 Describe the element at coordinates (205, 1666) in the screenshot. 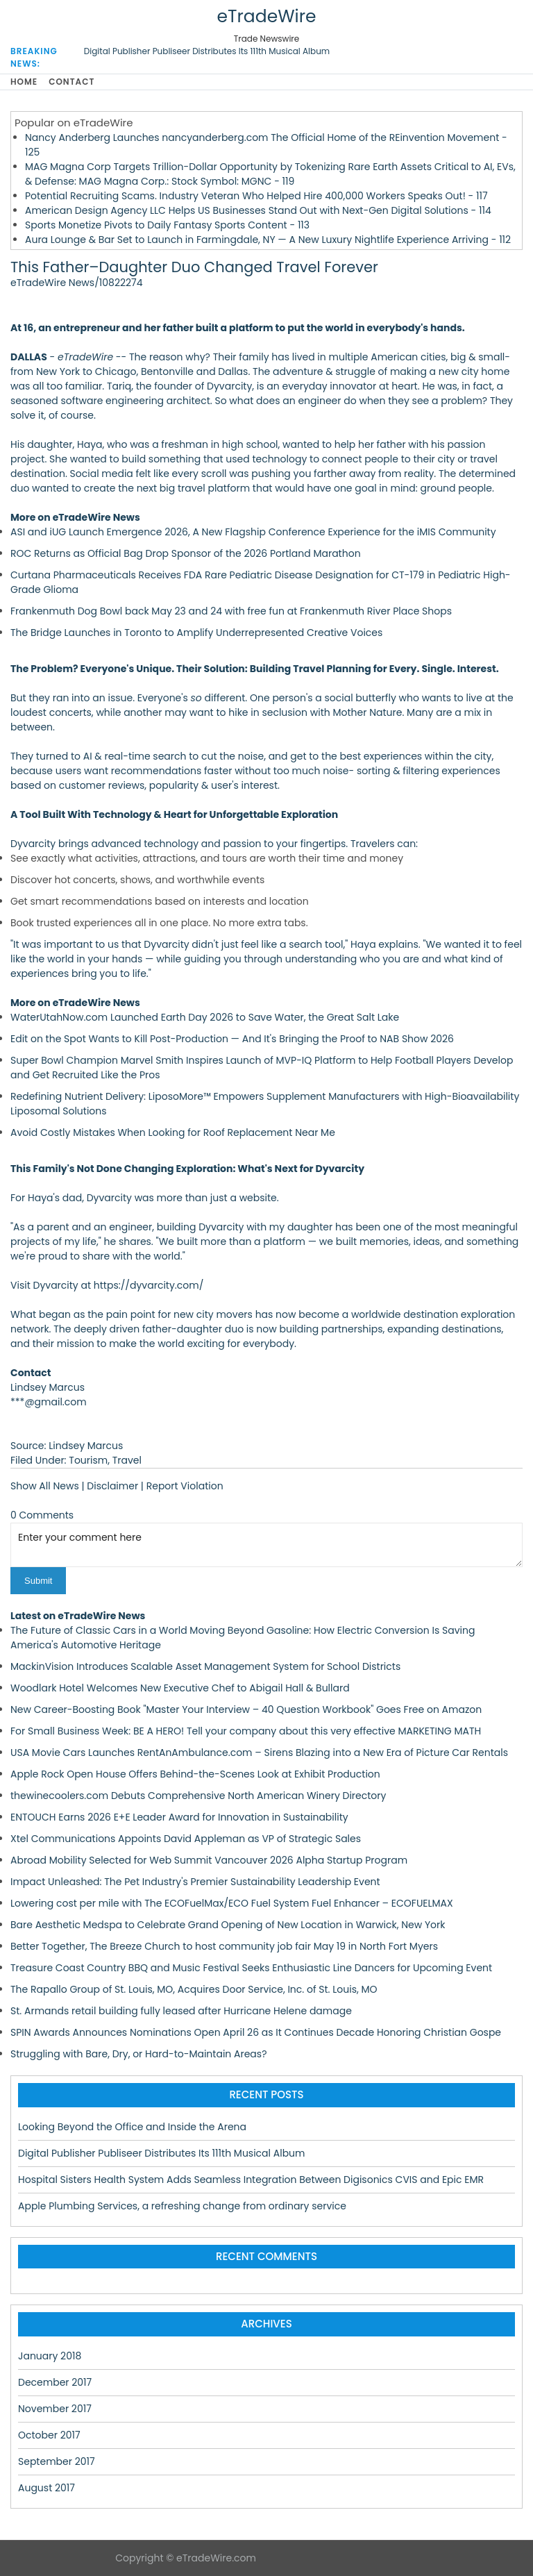

I see `MackinVision Introduces Scalable Asset Management System for School Districts` at that location.